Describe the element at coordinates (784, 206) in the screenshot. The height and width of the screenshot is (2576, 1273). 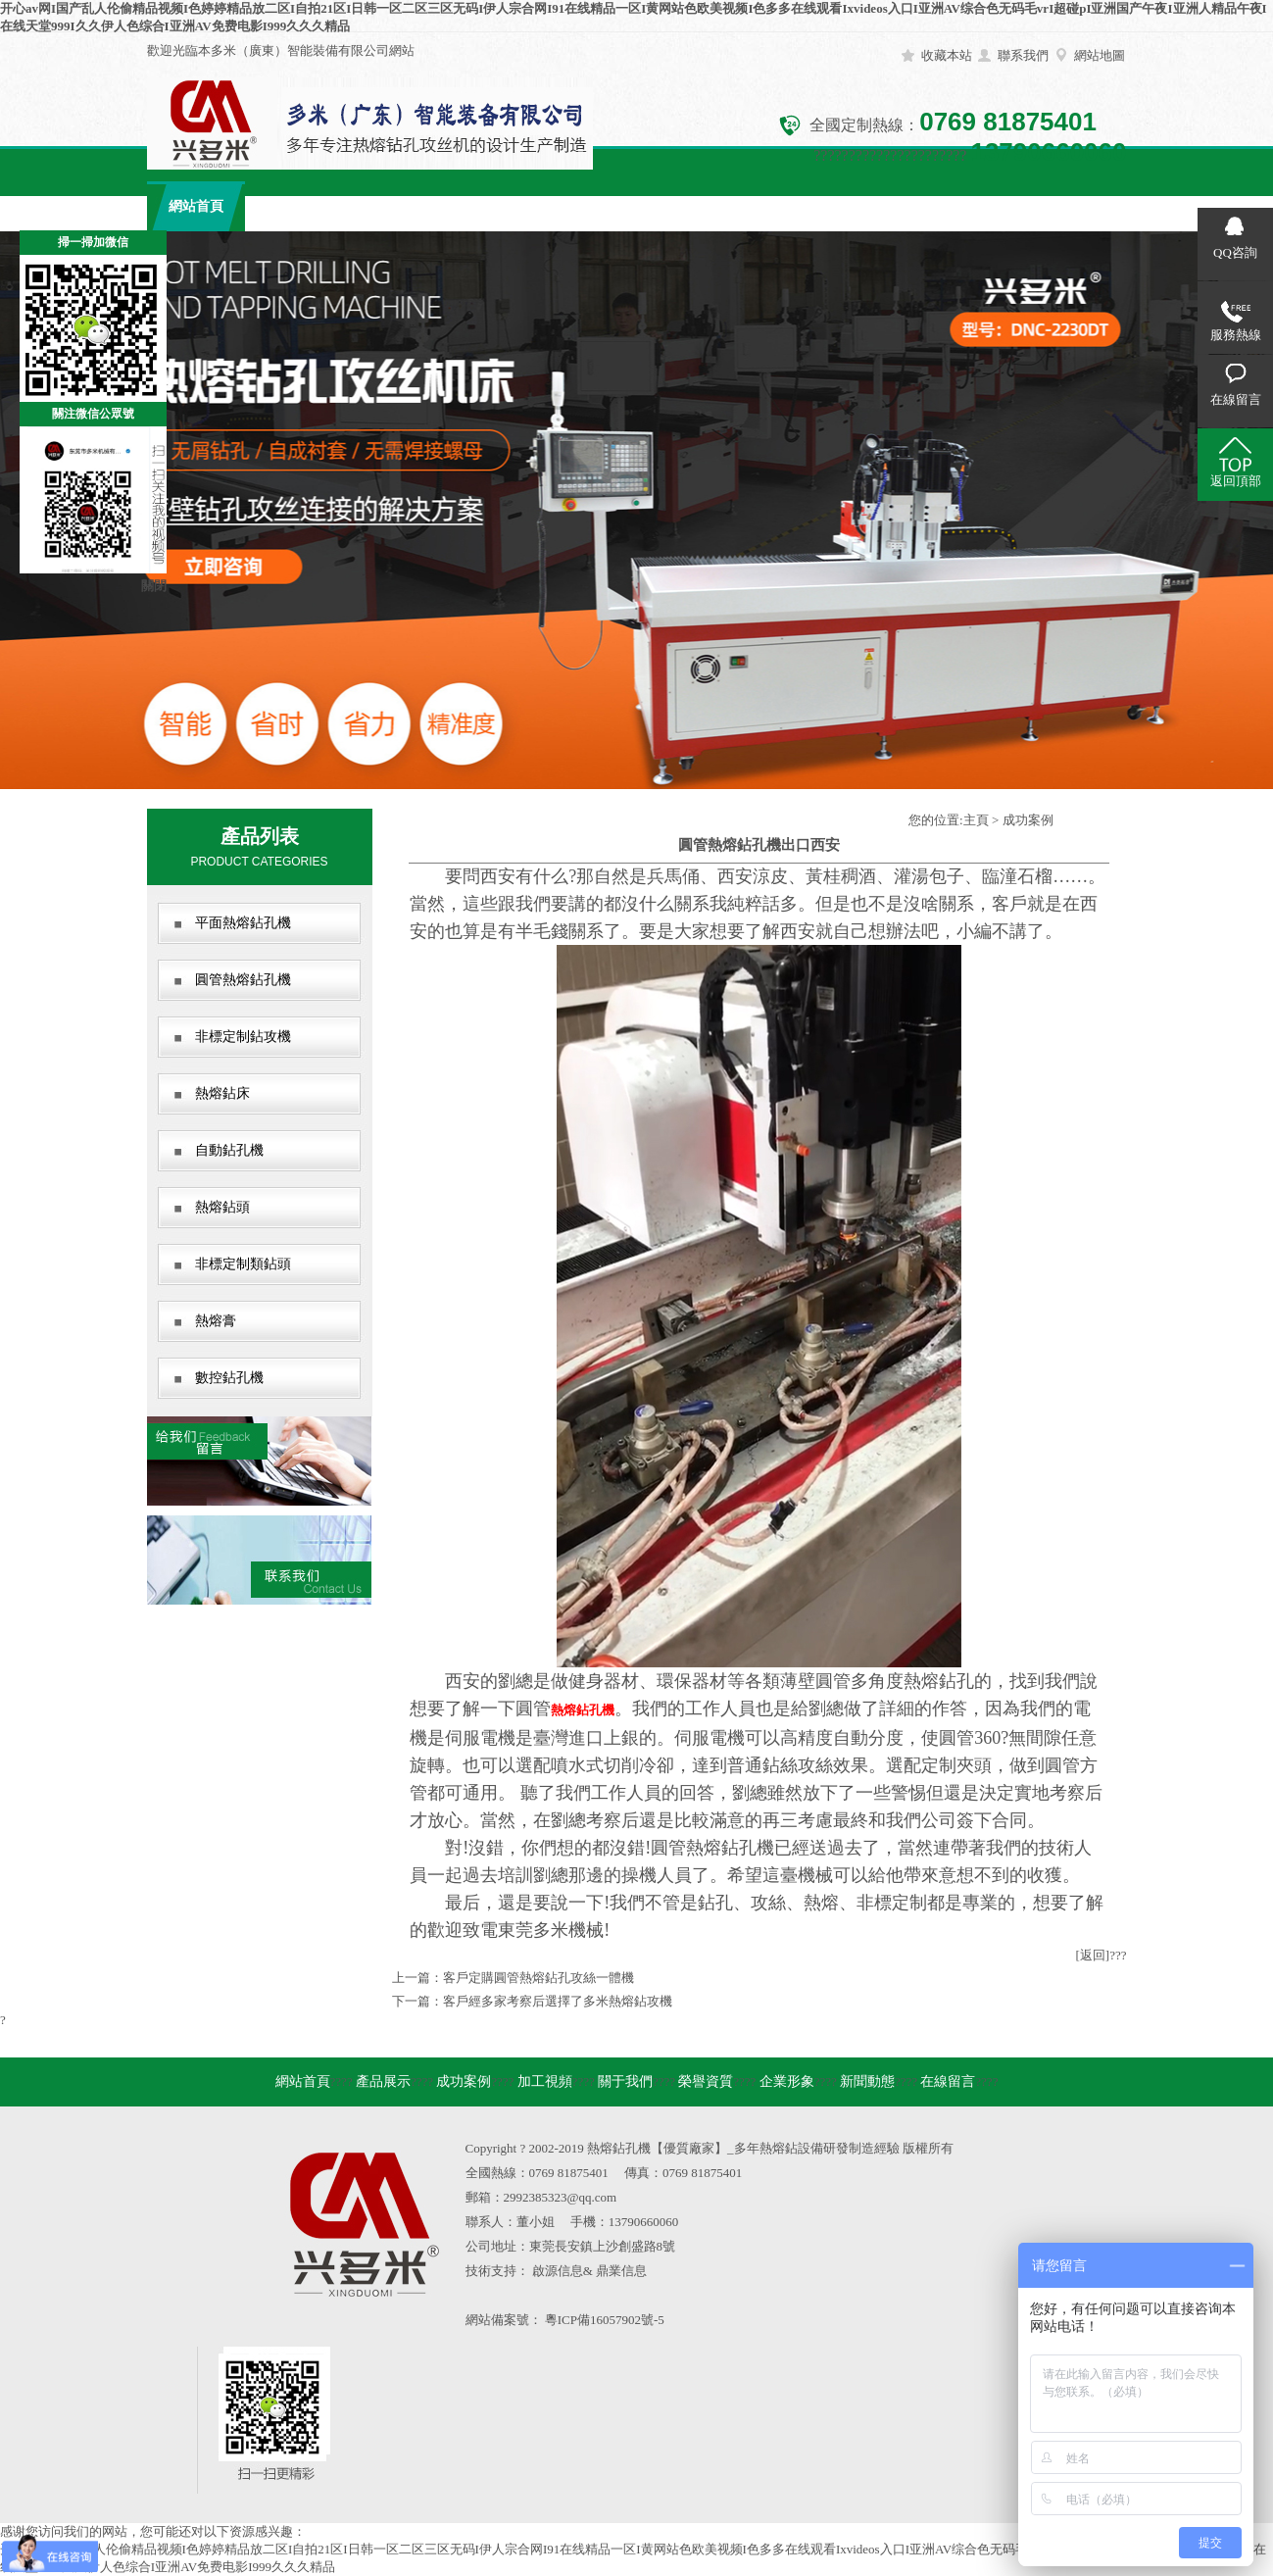
I see `企業形象` at that location.